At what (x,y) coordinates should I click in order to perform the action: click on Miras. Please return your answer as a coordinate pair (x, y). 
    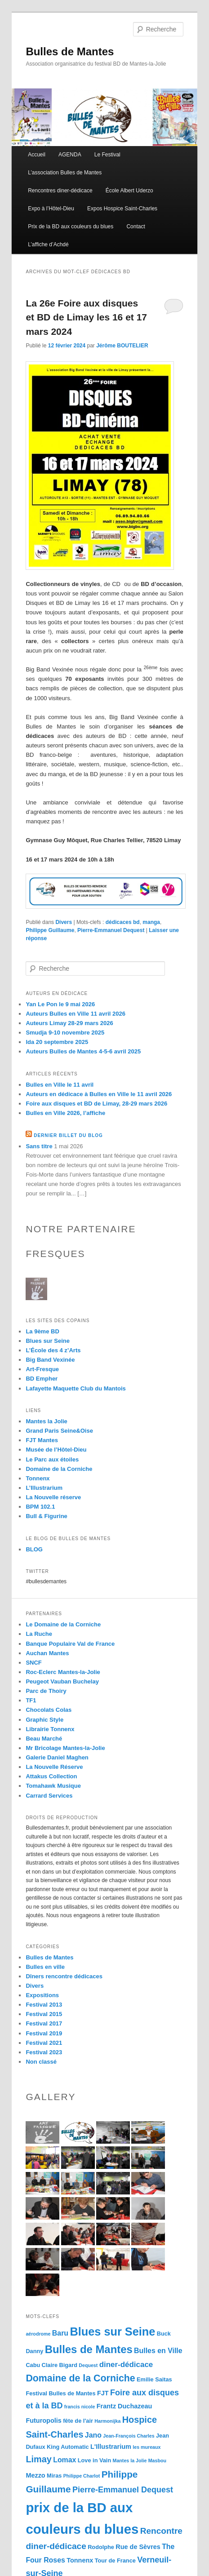
    Looking at the image, I should click on (54, 2475).